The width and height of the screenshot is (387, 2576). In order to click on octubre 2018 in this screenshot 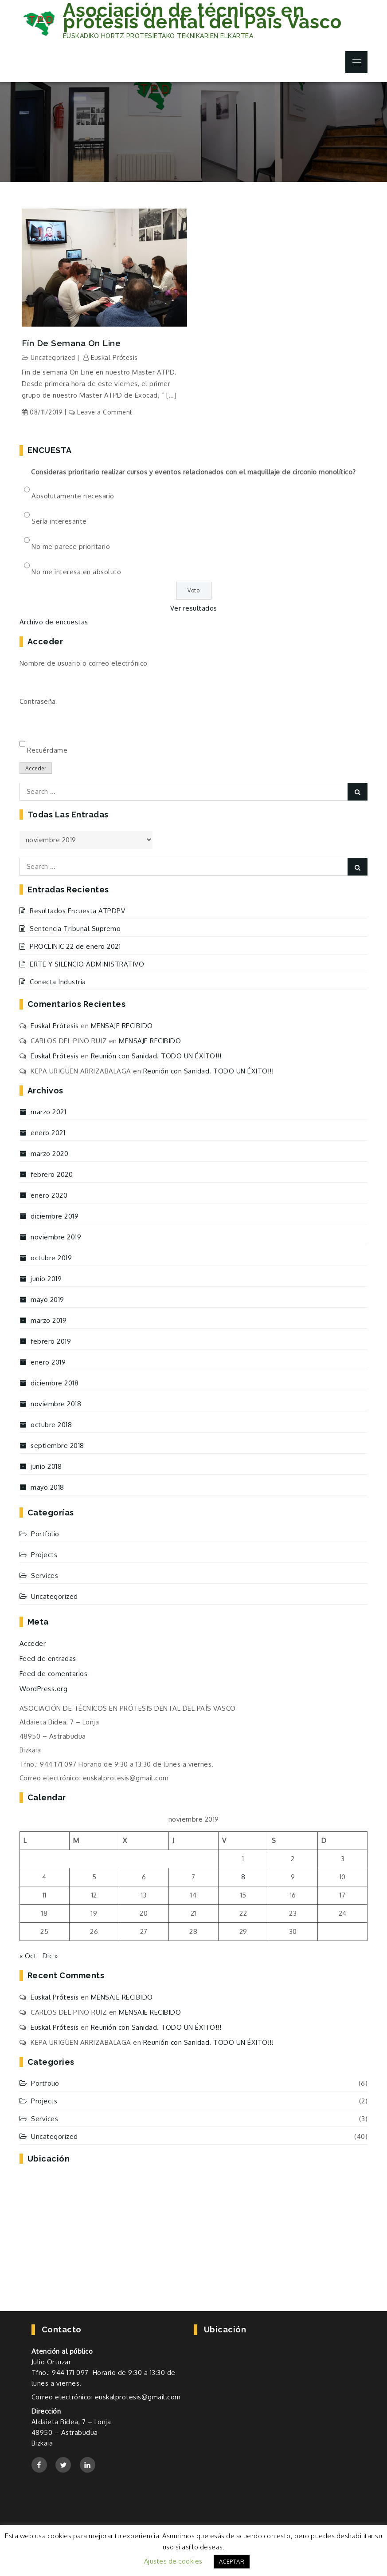, I will do `click(51, 1424)`.